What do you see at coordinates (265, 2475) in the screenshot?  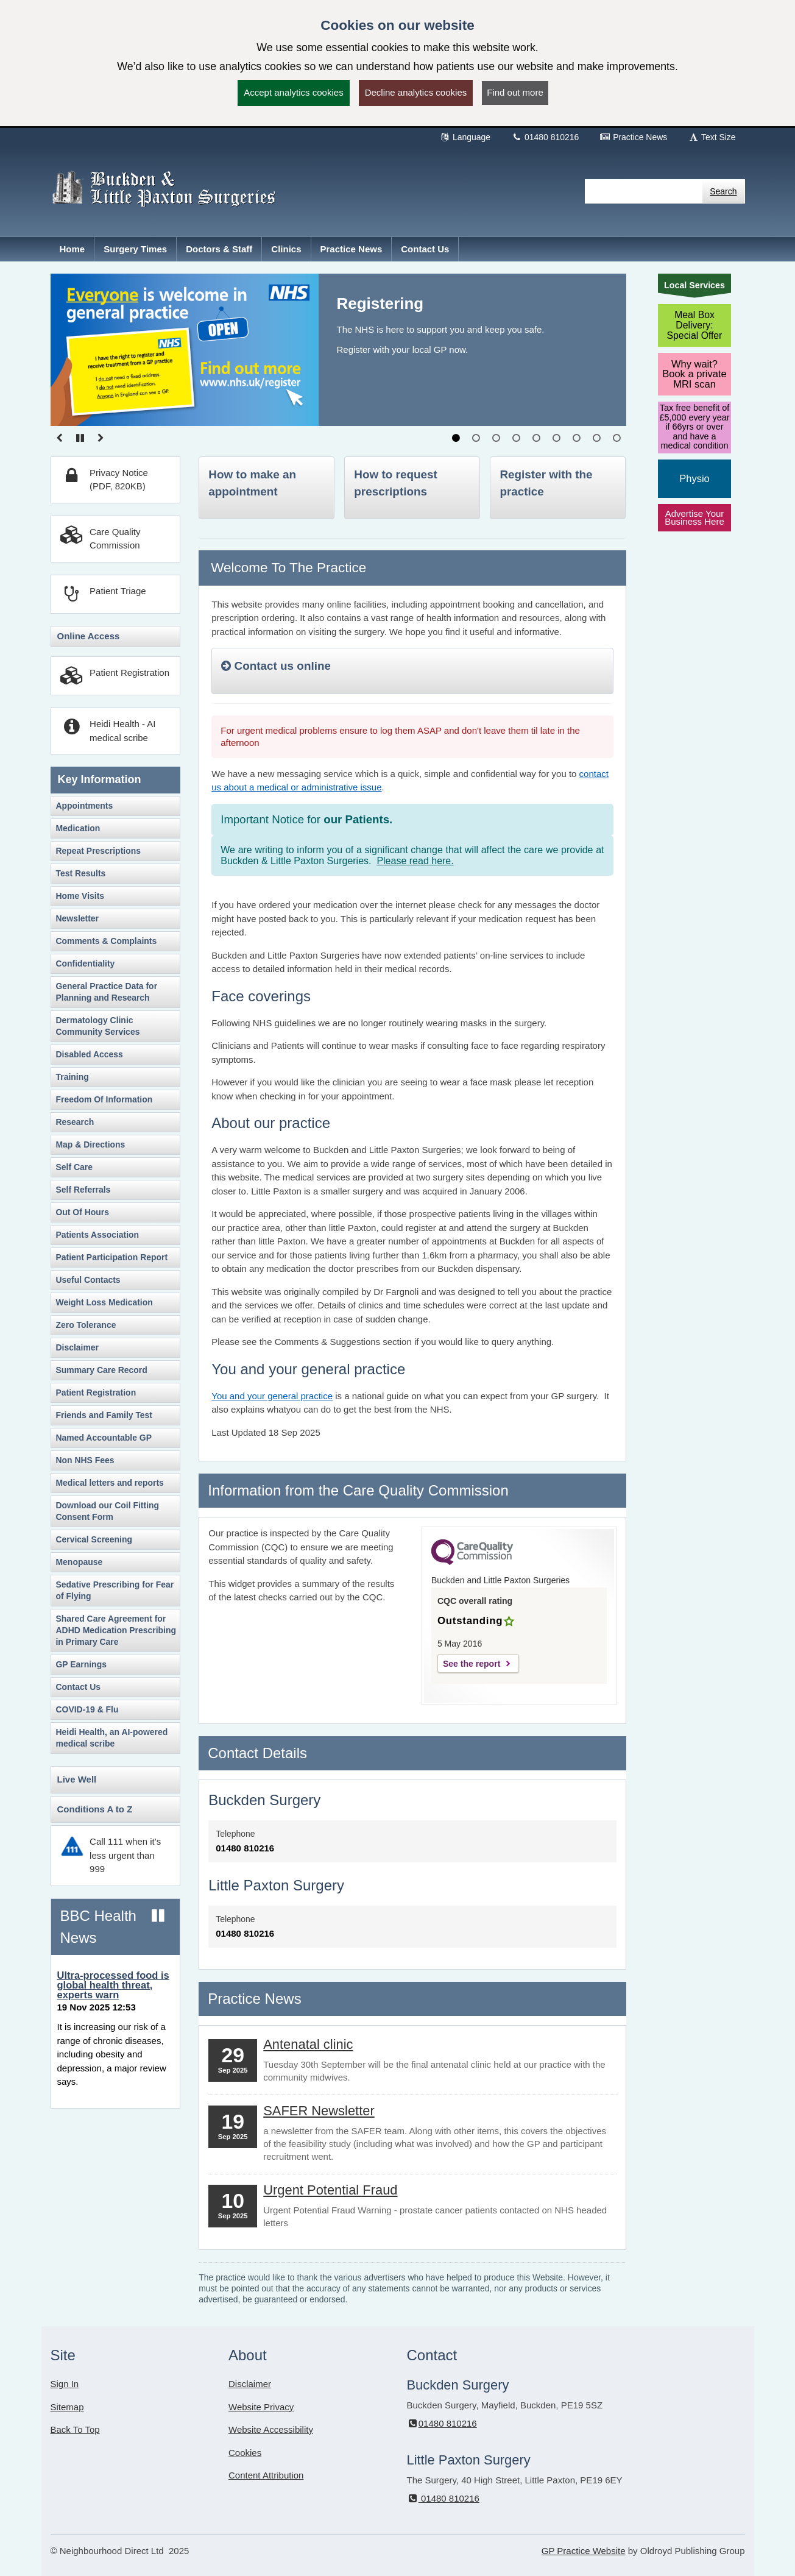 I see `Content Attribution` at bounding box center [265, 2475].